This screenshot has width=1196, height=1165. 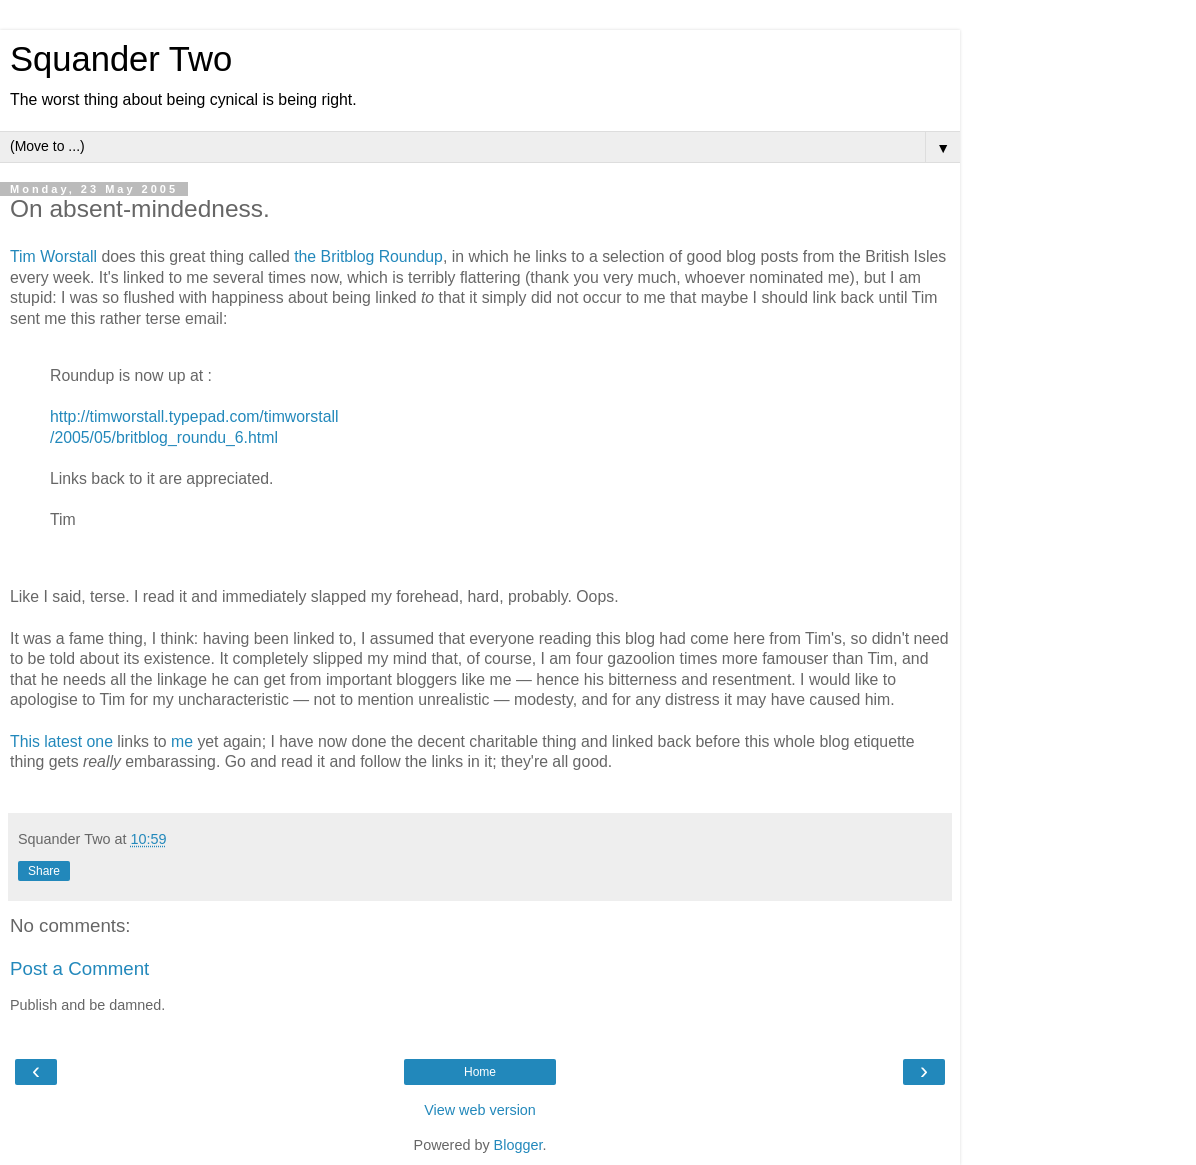 I want to click on the Britblog Roundup, so click(x=368, y=256).